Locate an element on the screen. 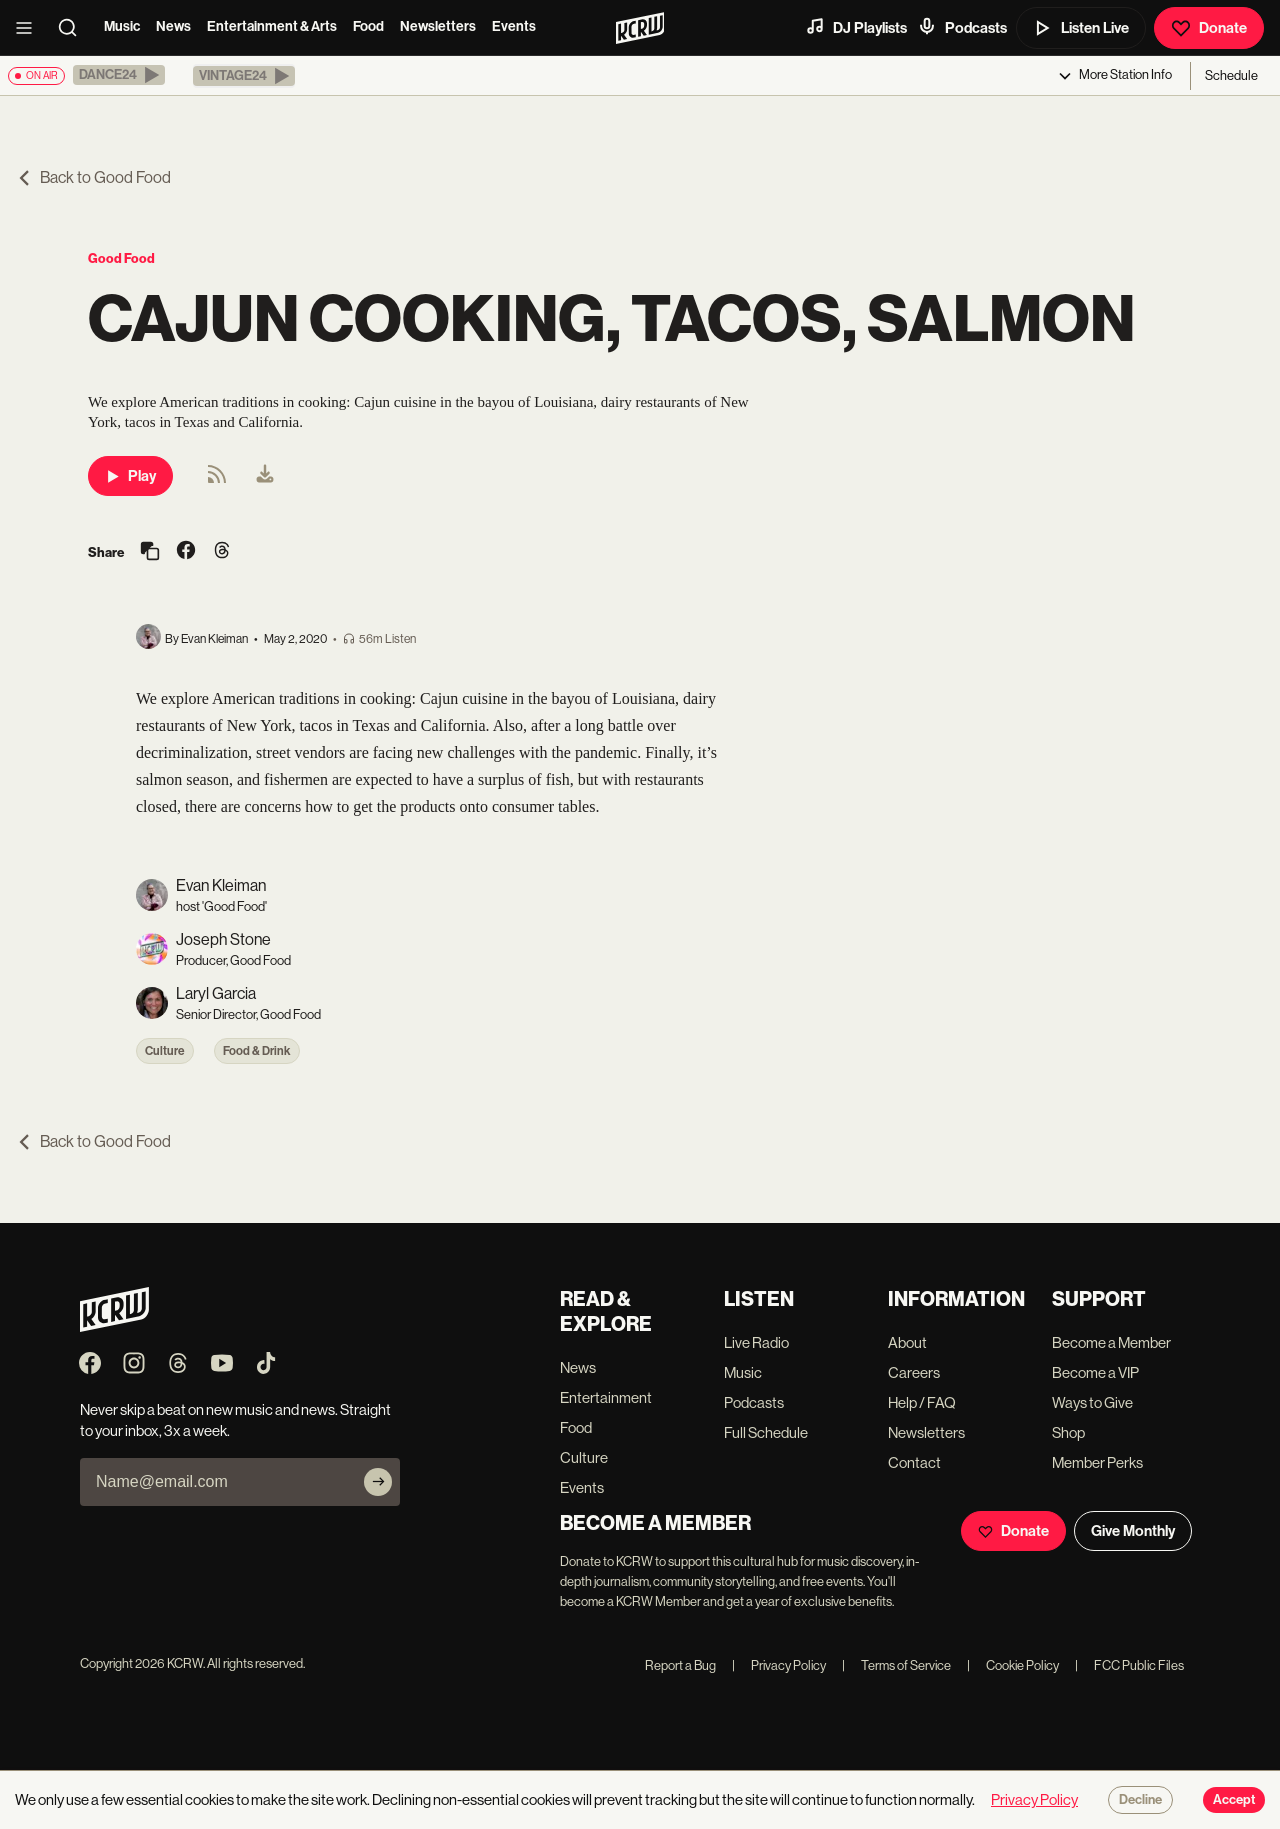 This screenshot has height=1829, width=1280. [Subscribe] is located at coordinates (378, 1482).